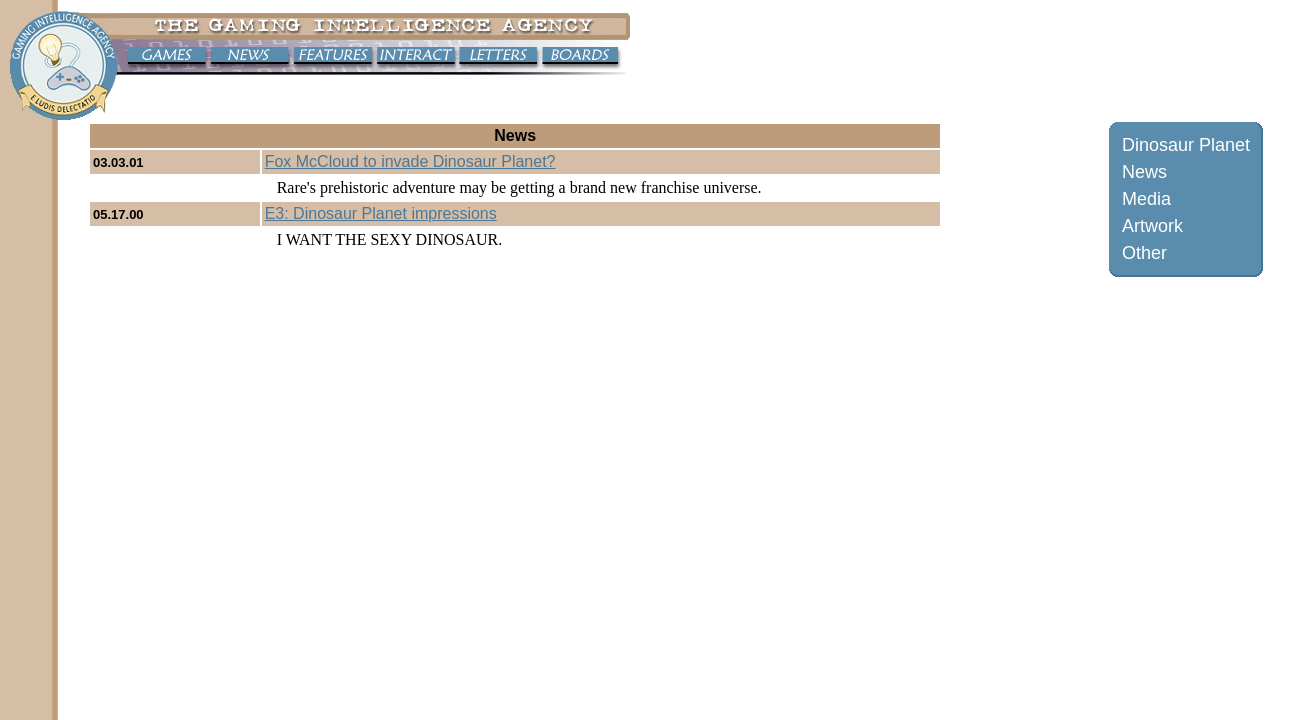 The width and height of the screenshot is (1295, 720). What do you see at coordinates (1146, 199) in the screenshot?
I see `Media` at bounding box center [1146, 199].